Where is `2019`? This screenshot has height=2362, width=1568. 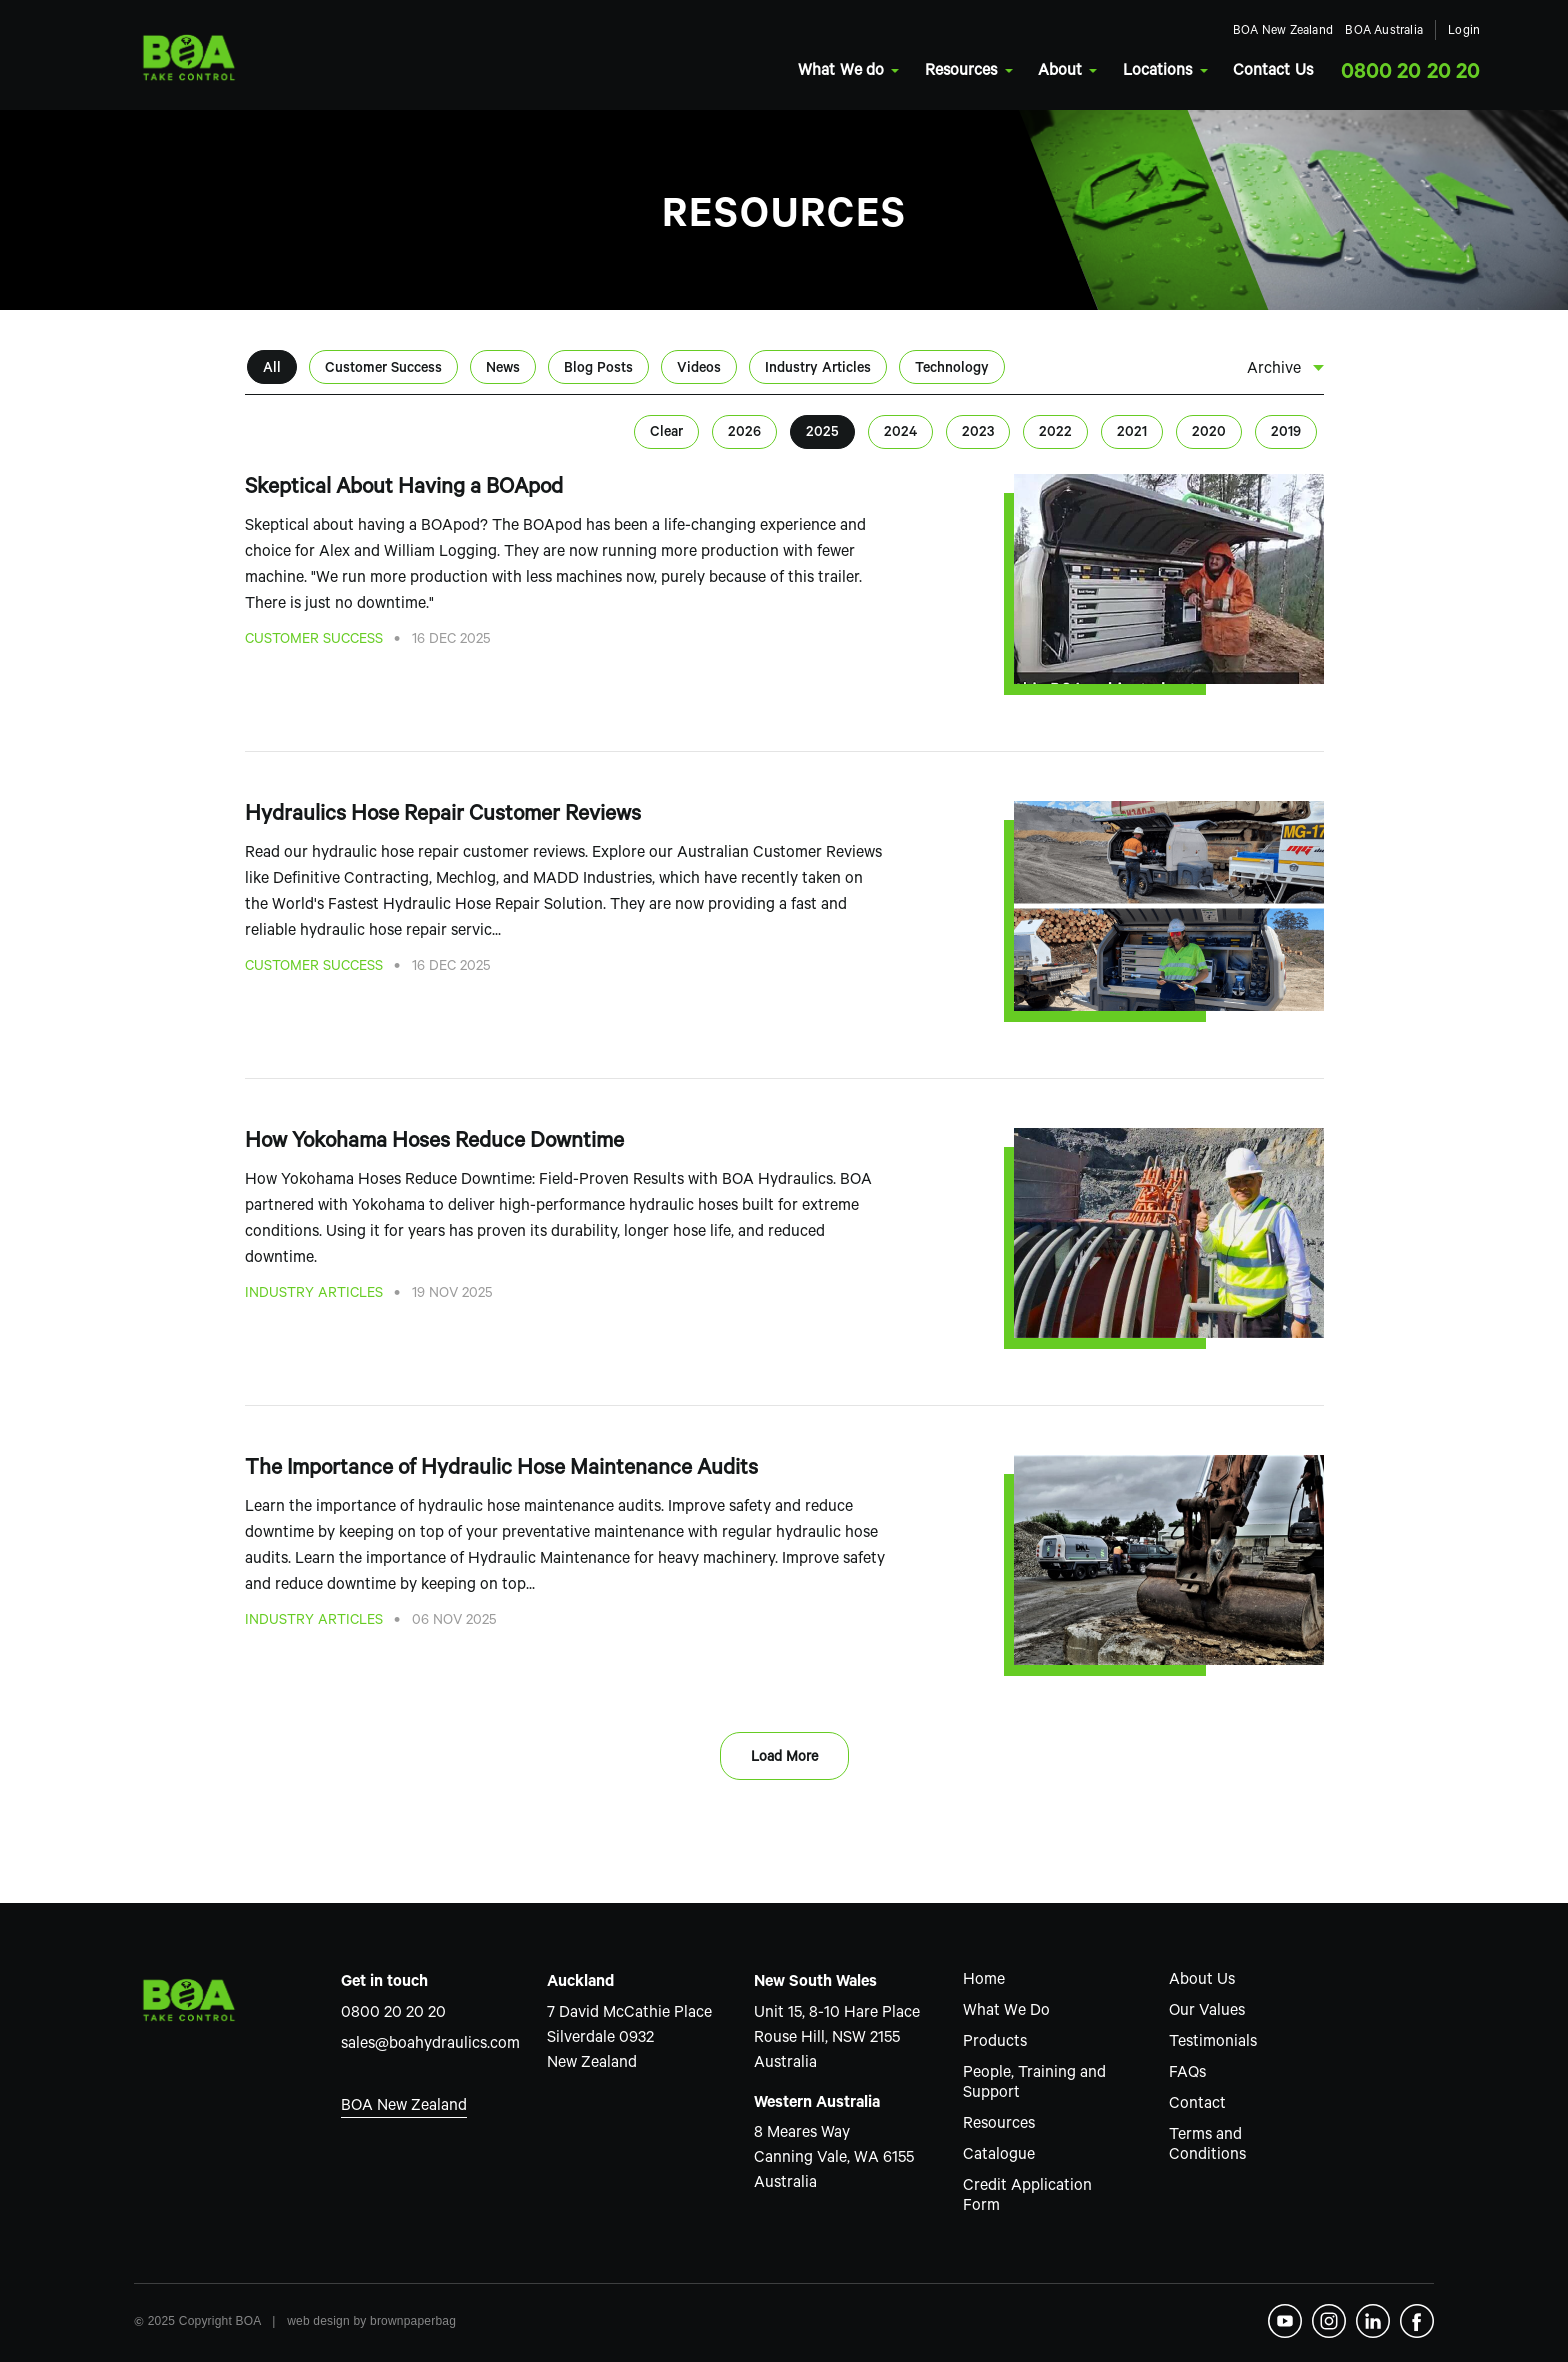
2019 is located at coordinates (1286, 434).